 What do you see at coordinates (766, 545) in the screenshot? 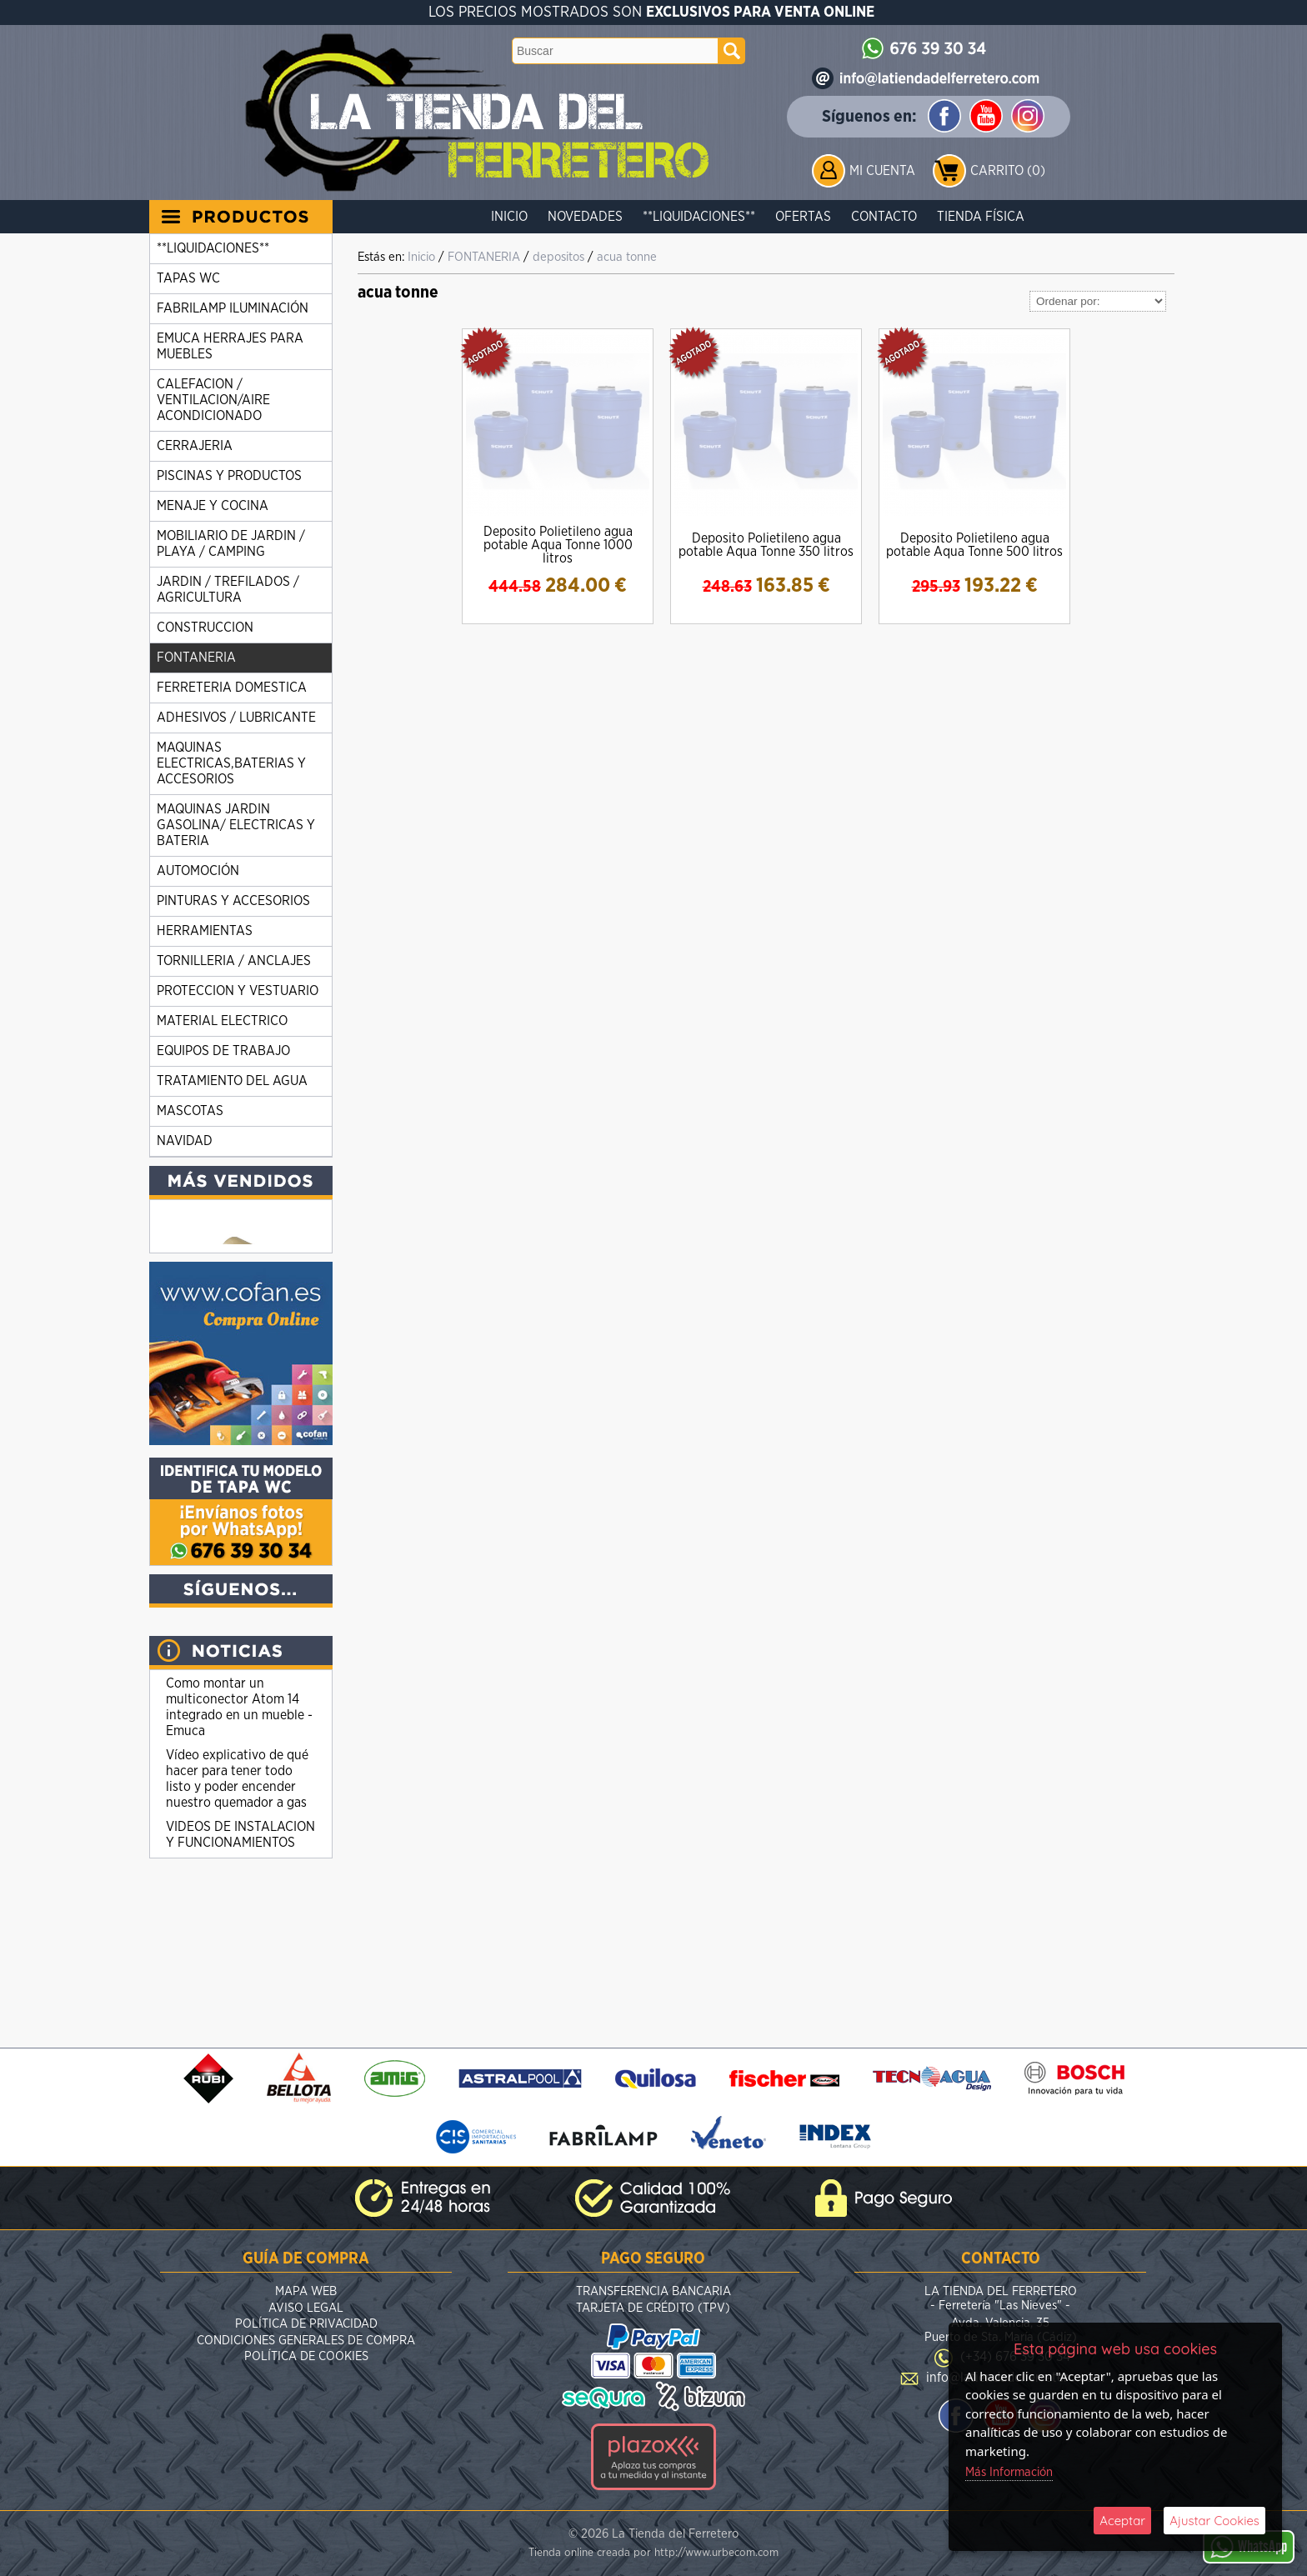
I see `Deposito Polietileno agua potable Aqua Tonne 350 litros` at bounding box center [766, 545].